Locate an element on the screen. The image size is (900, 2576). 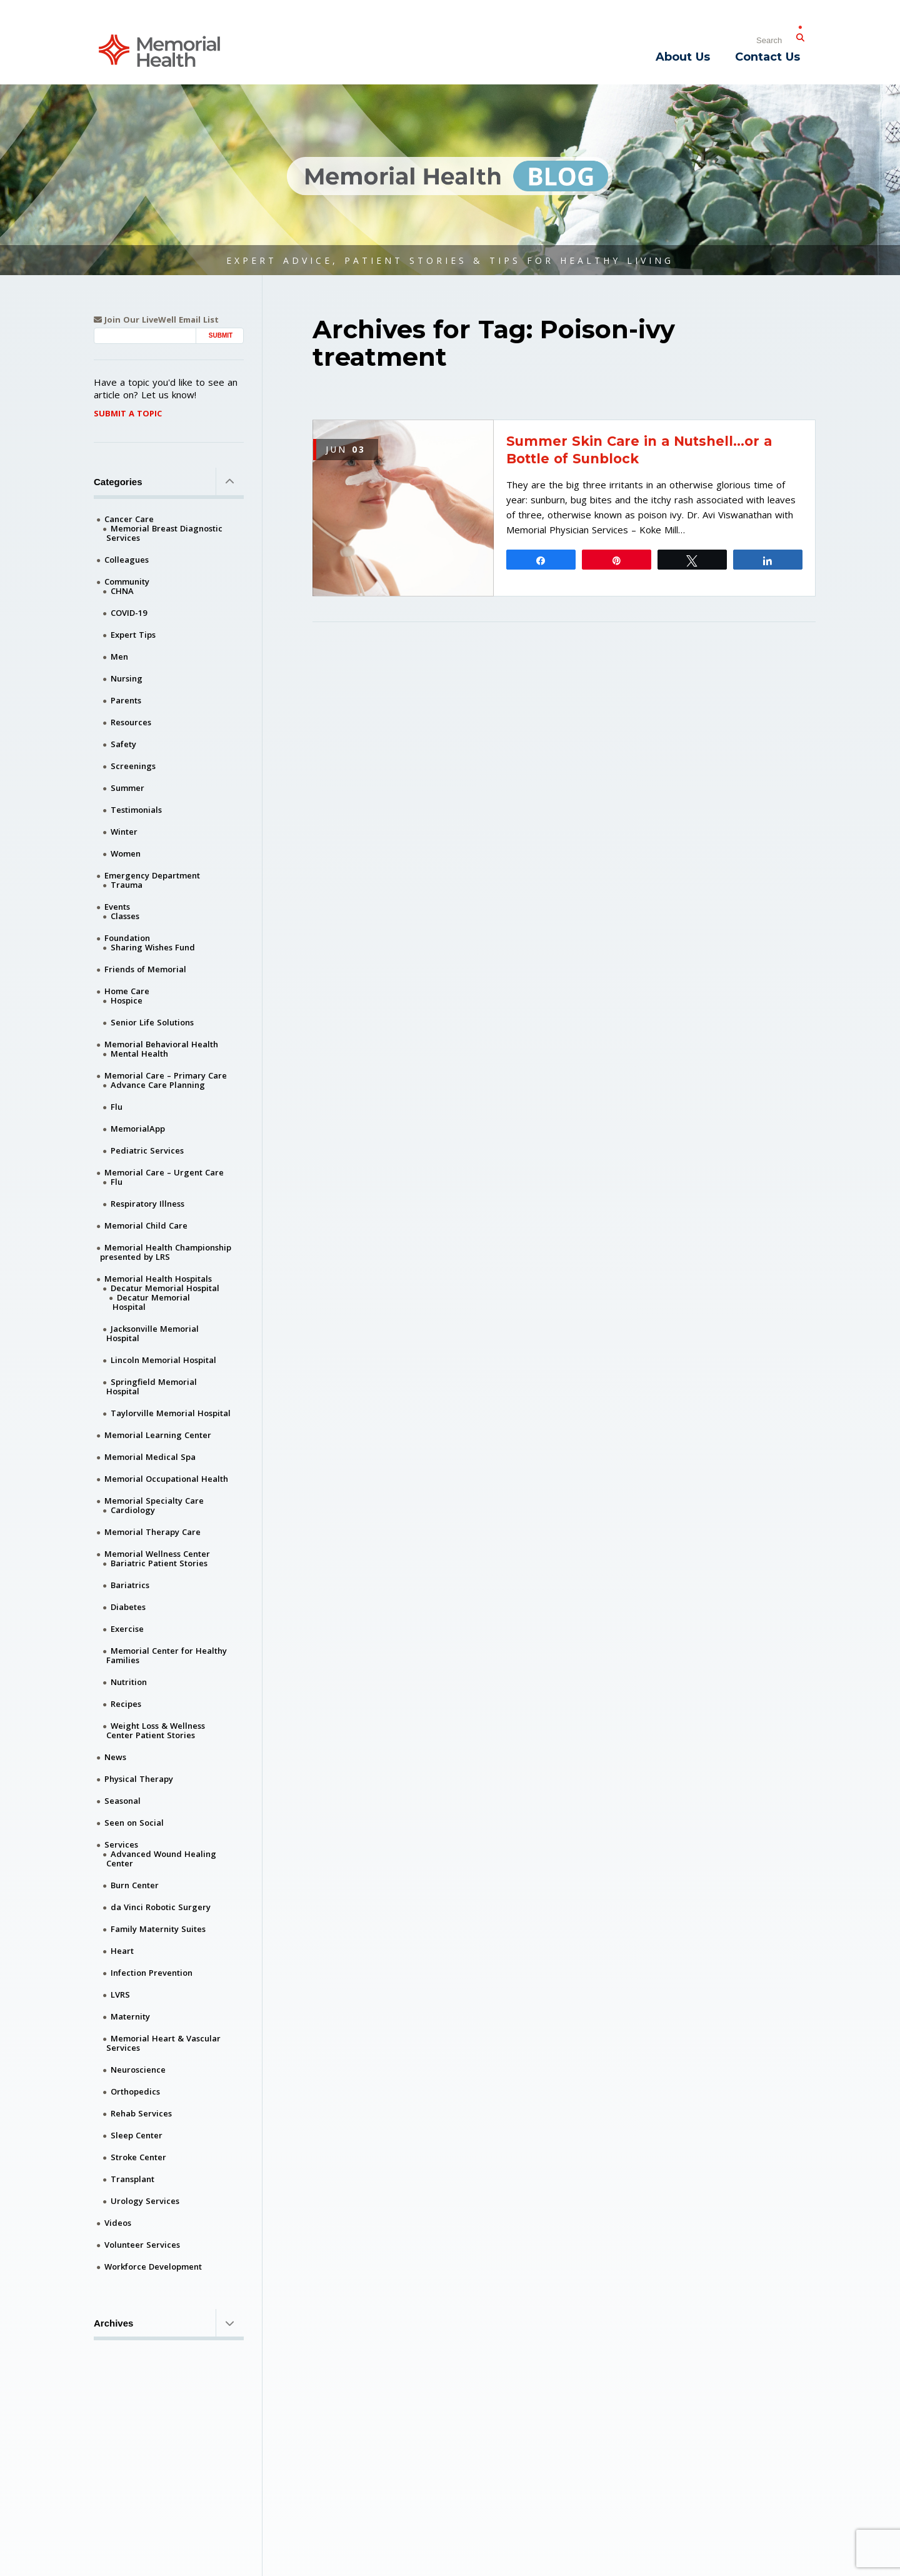
Screenings is located at coordinates (133, 766).